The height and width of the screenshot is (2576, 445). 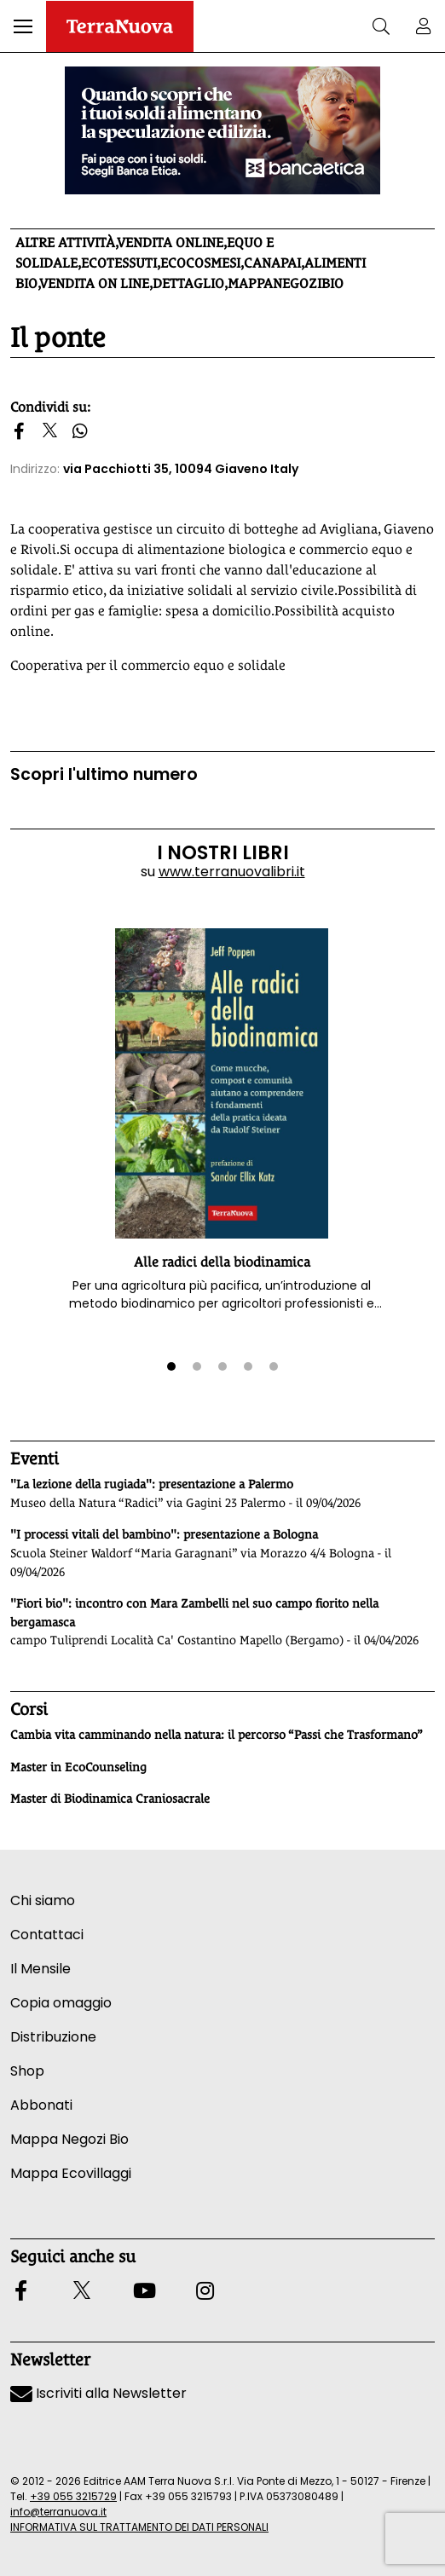 What do you see at coordinates (104, 774) in the screenshot?
I see `Scopri l'ultimo numero [Vai al sommario su www.terranuovalibri.it]` at bounding box center [104, 774].